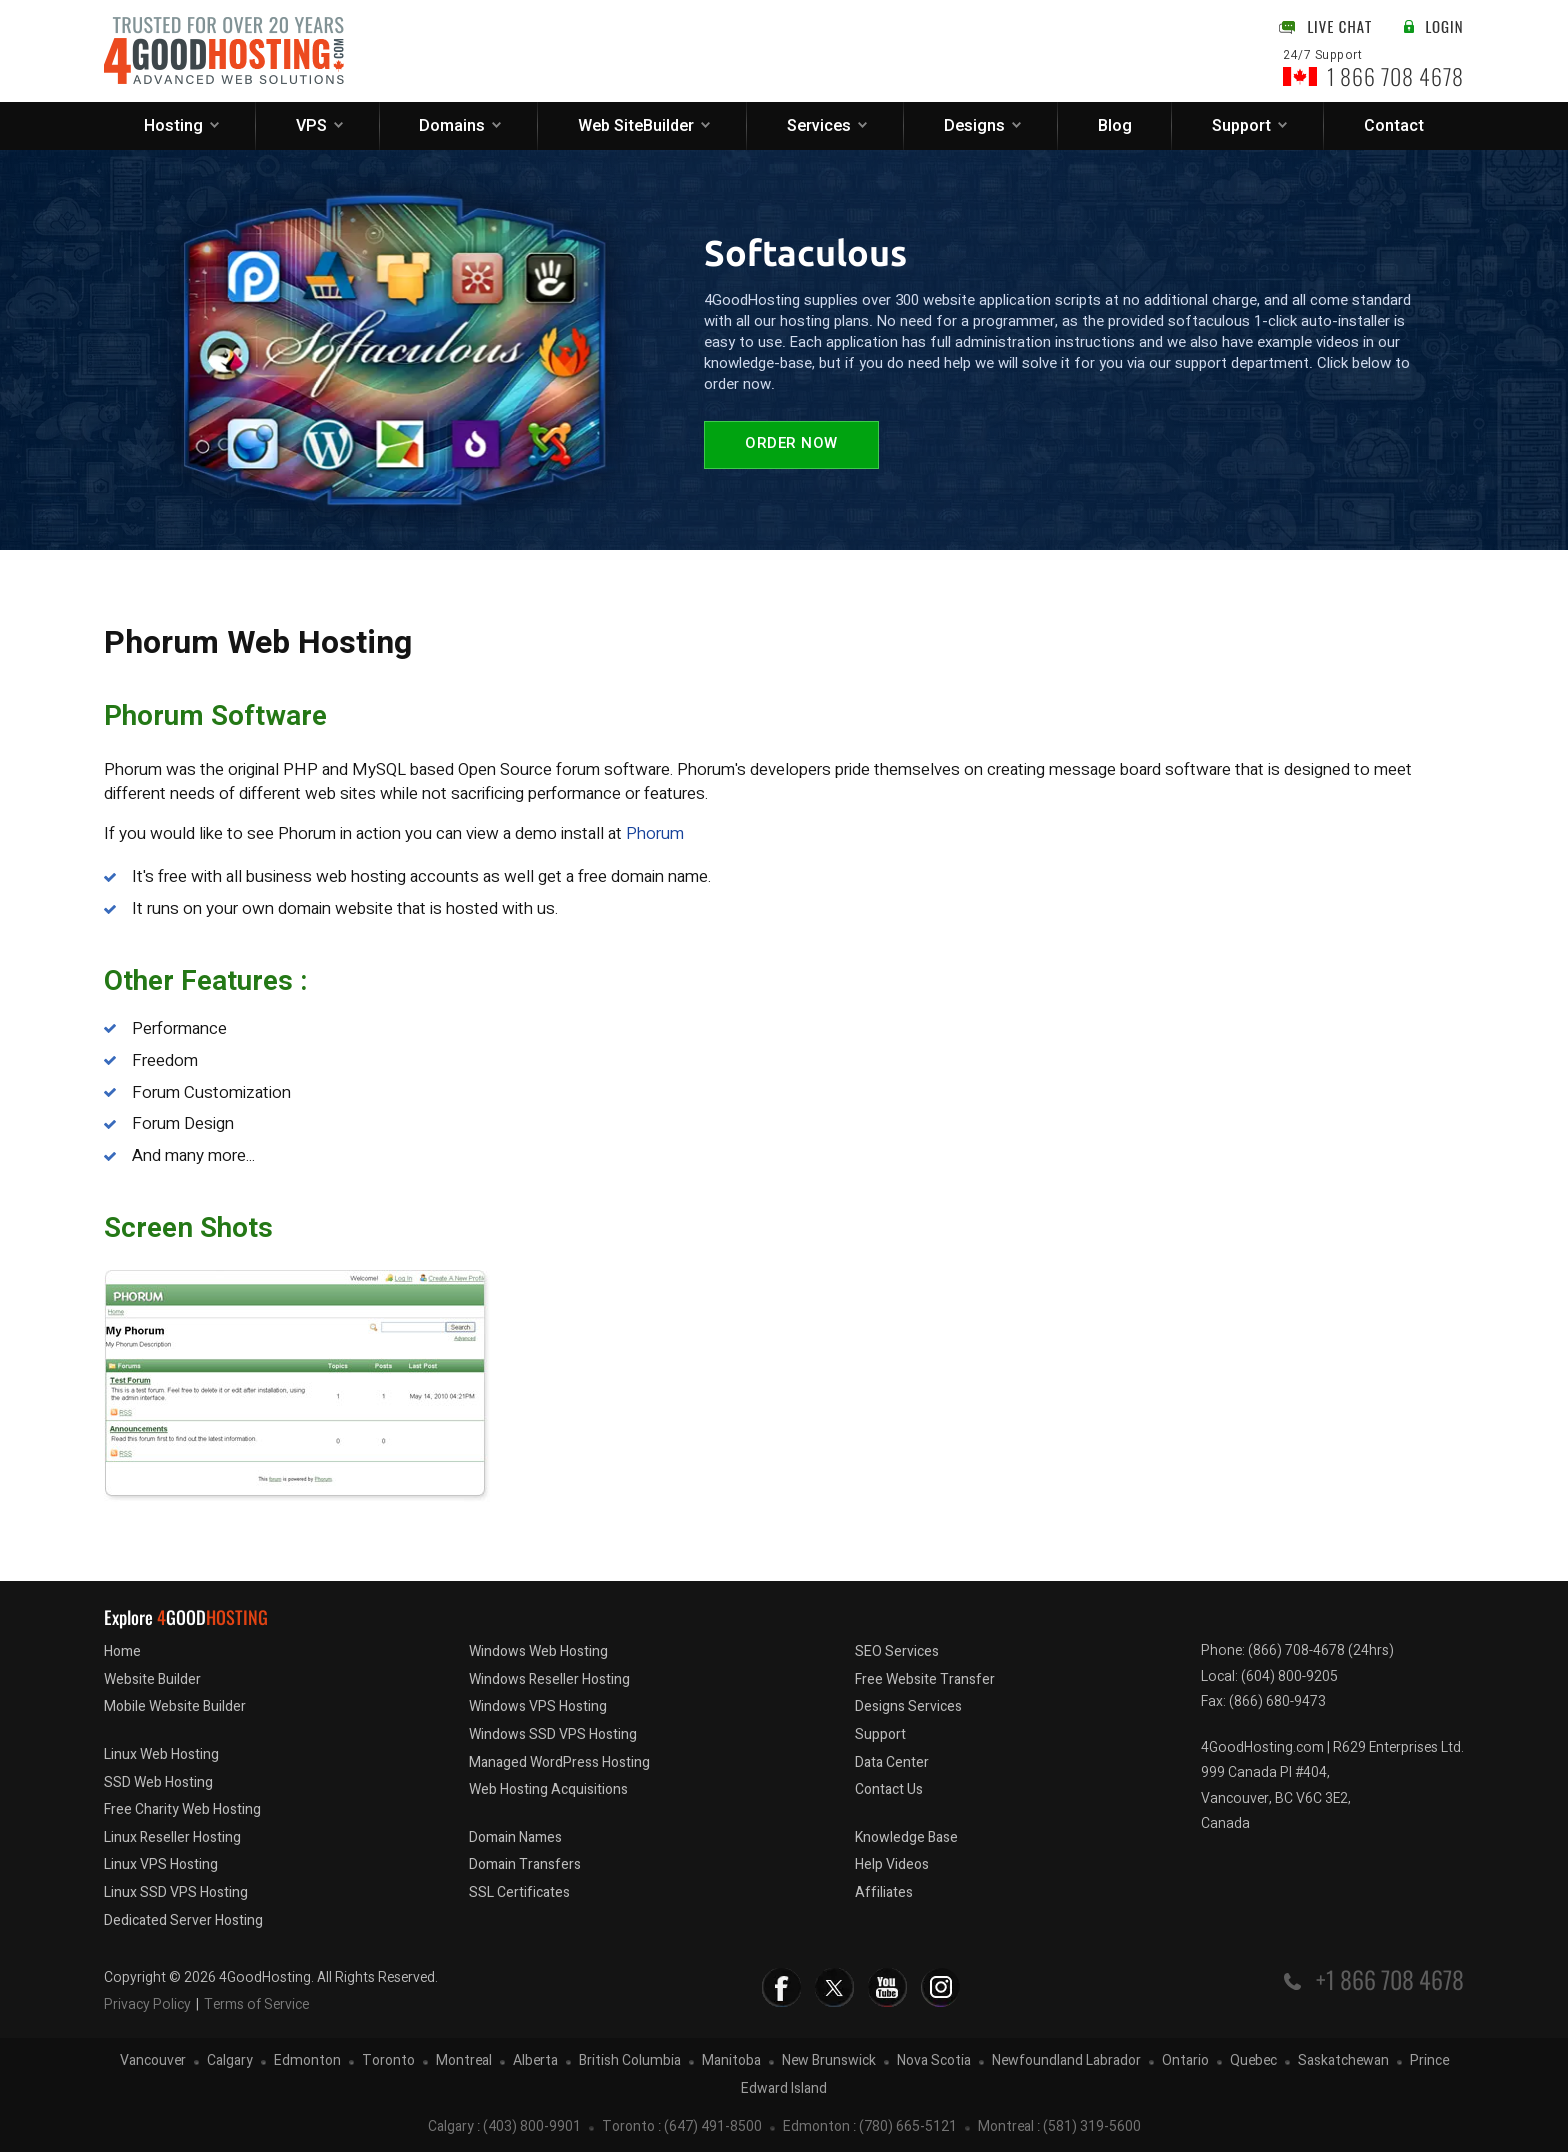 This screenshot has height=2152, width=1568. Describe the element at coordinates (122, 1651) in the screenshot. I see `Home` at that location.